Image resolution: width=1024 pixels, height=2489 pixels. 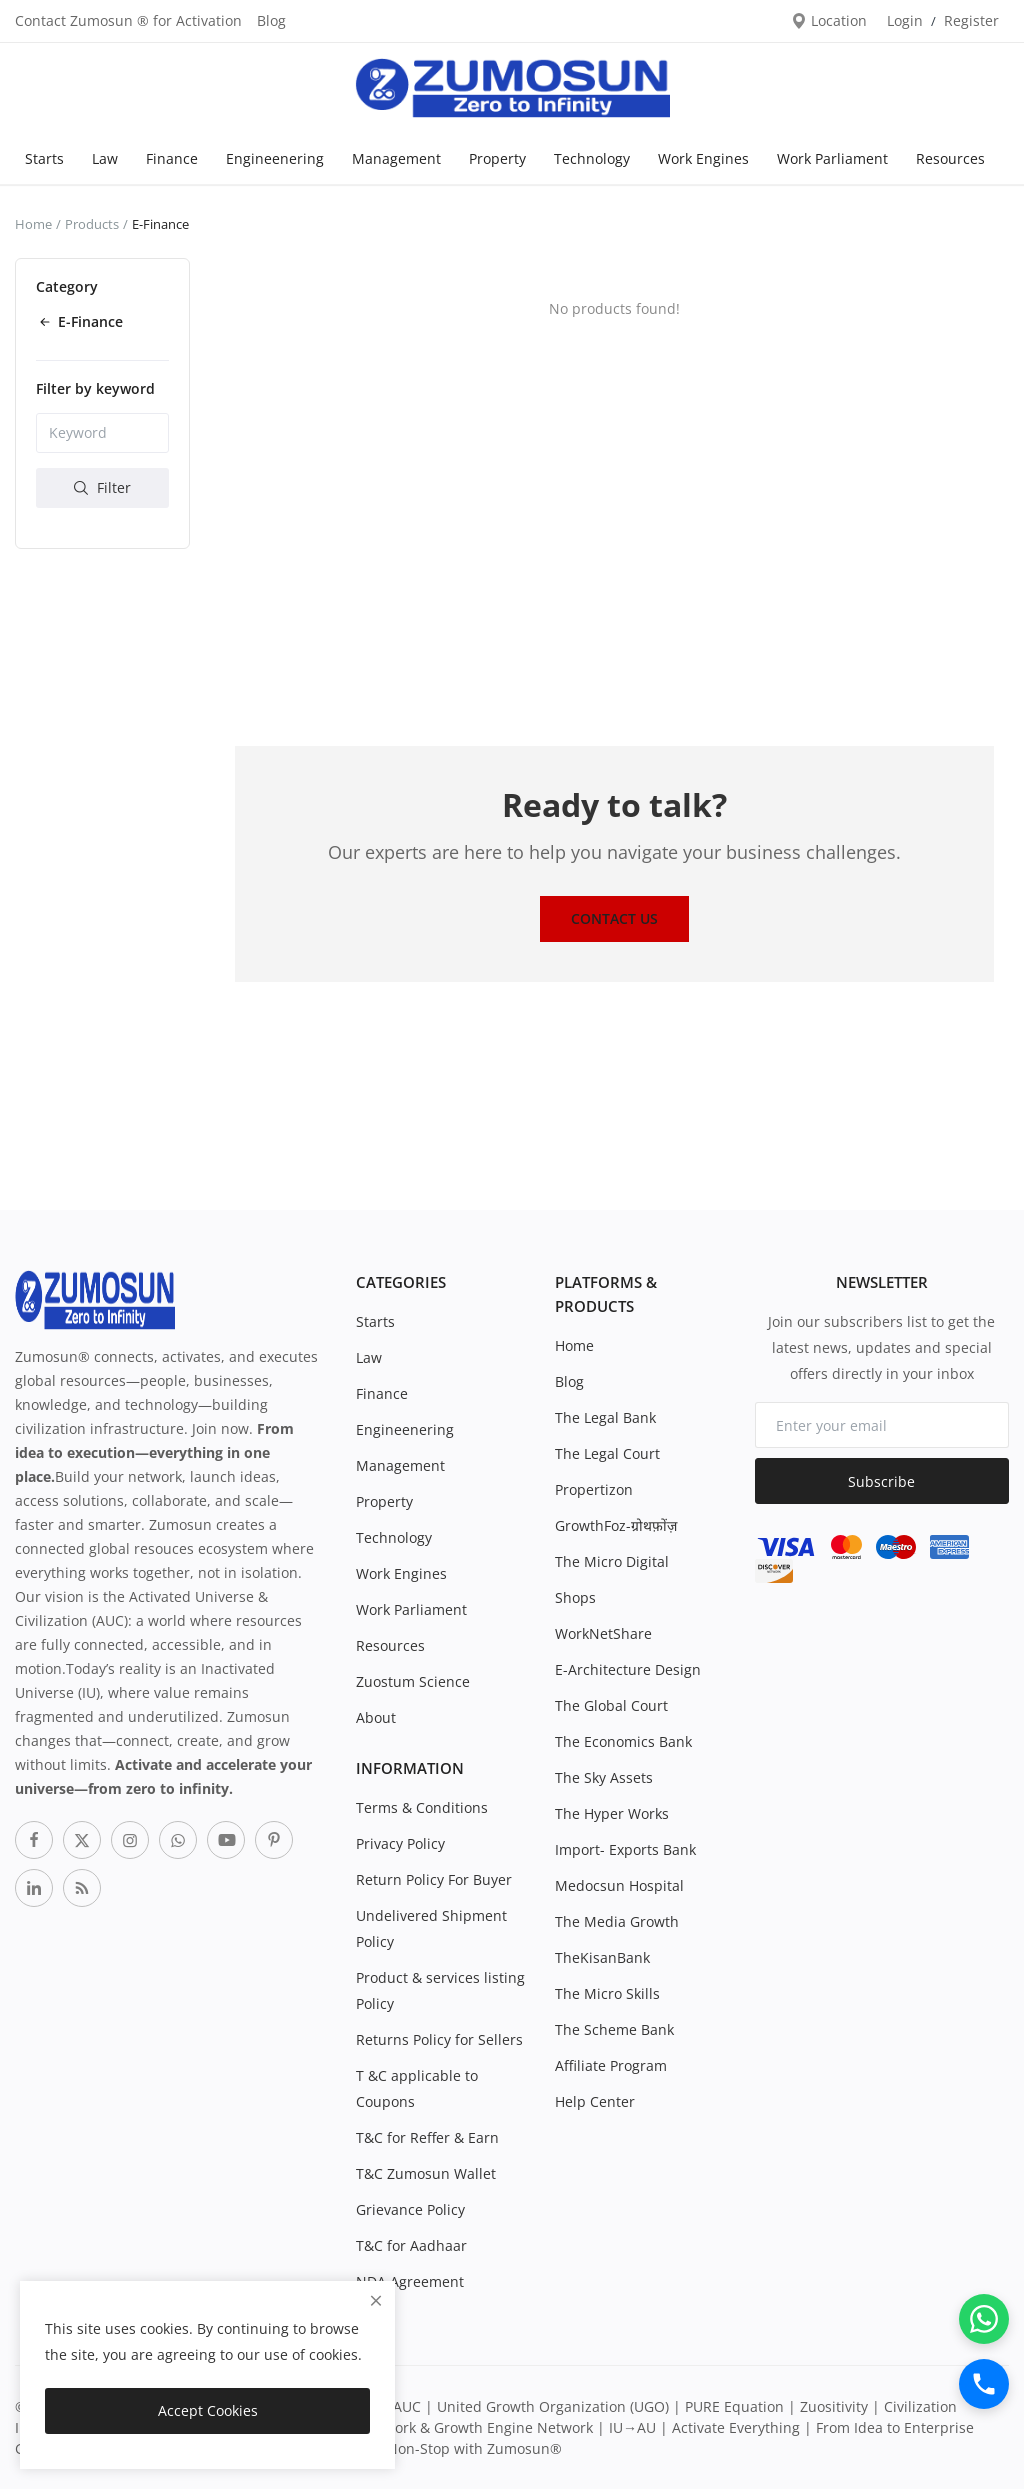 What do you see at coordinates (614, 2029) in the screenshot?
I see `The Scheme Bank` at bounding box center [614, 2029].